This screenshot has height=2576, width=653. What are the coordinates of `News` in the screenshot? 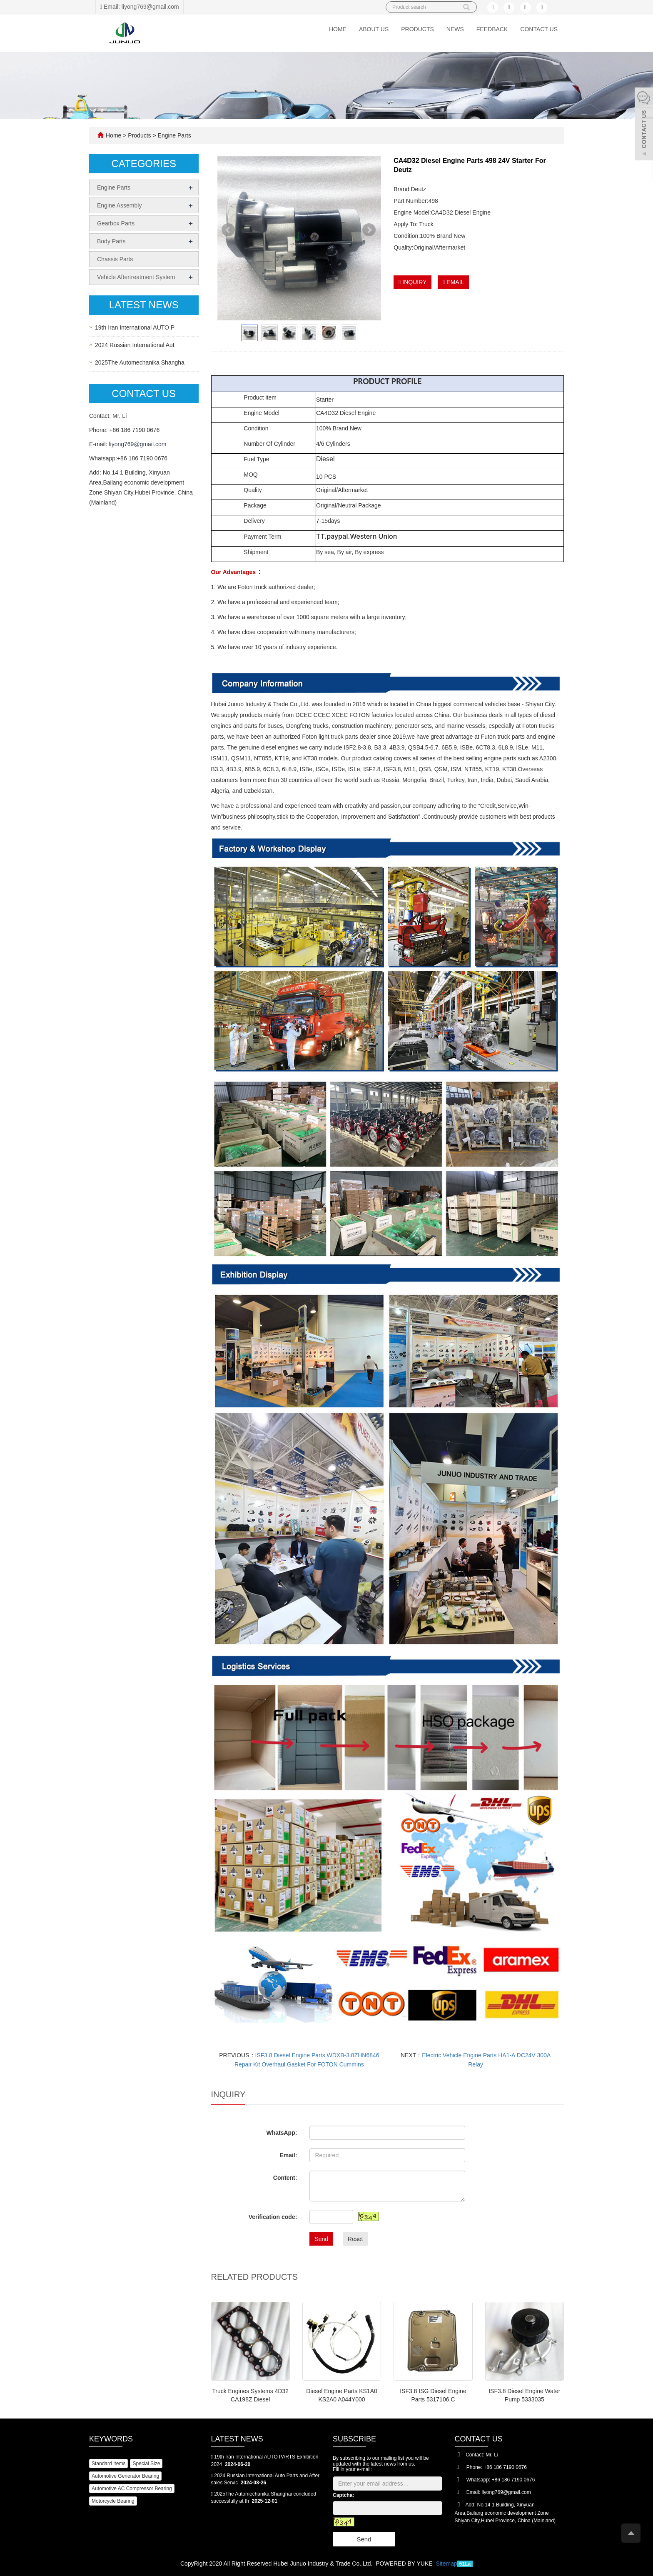 It's located at (455, 29).